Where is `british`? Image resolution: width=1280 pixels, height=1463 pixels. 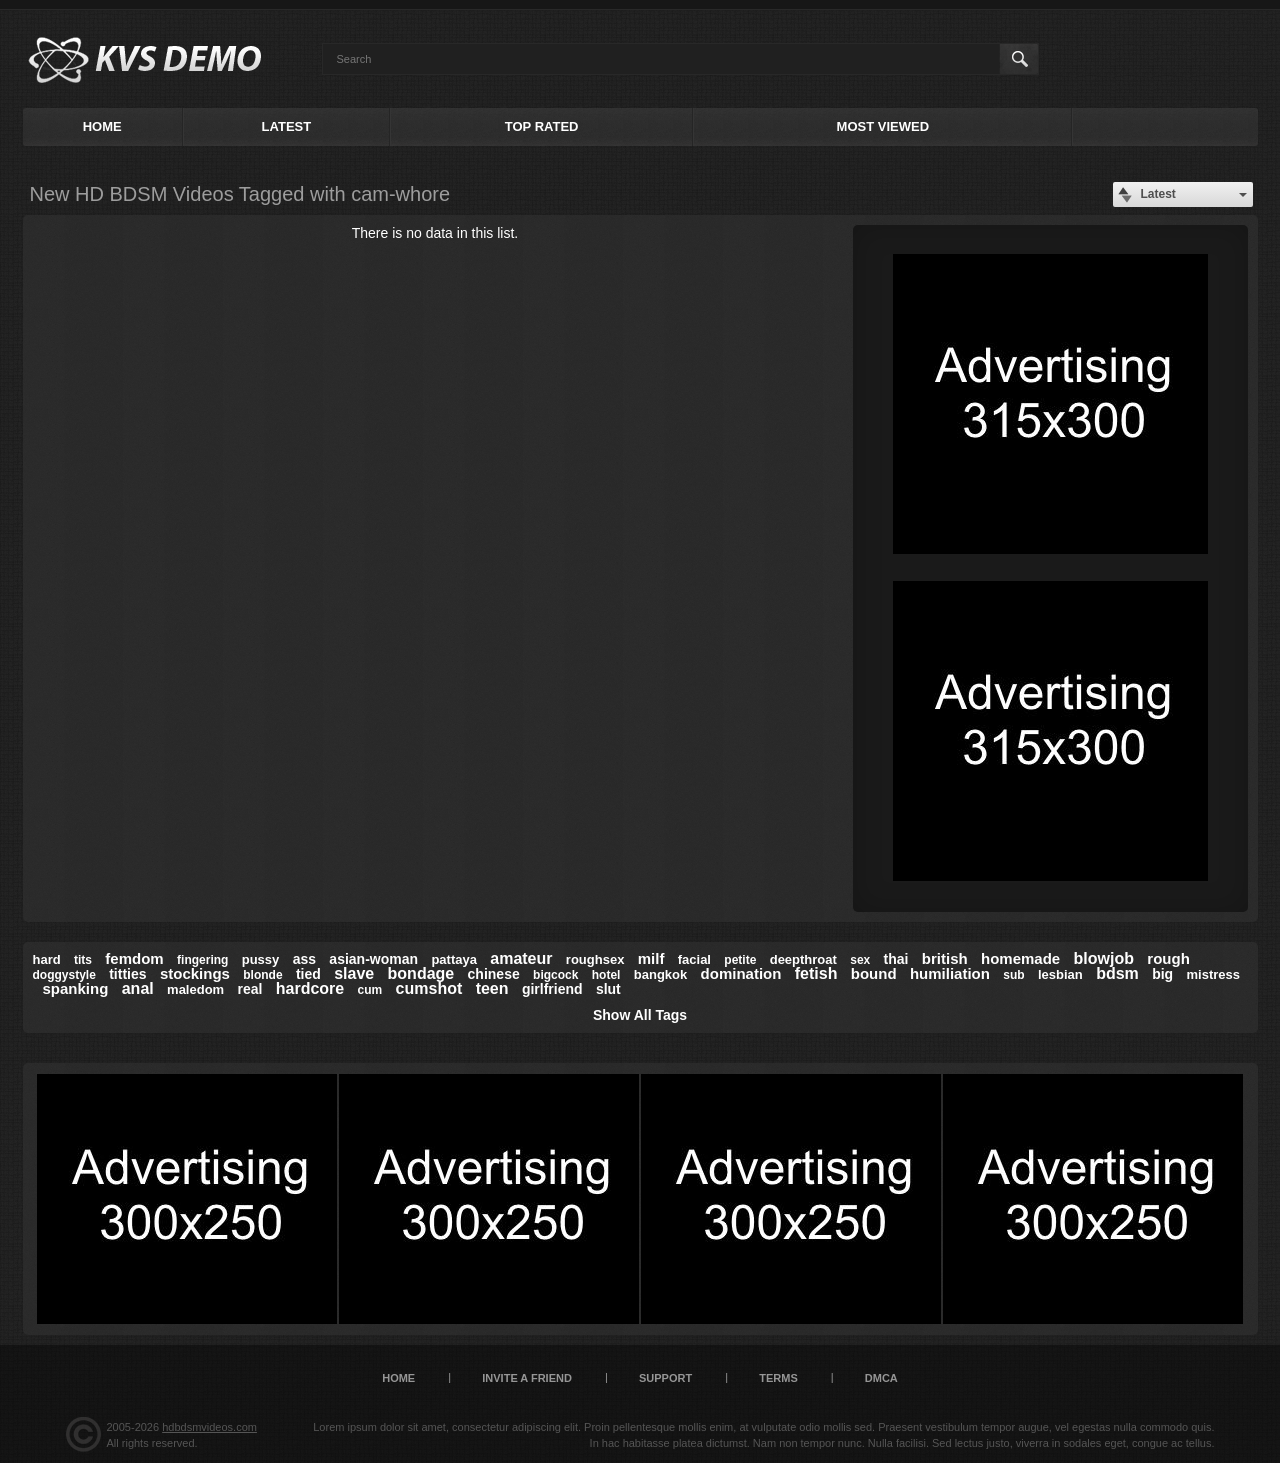
british is located at coordinates (945, 958).